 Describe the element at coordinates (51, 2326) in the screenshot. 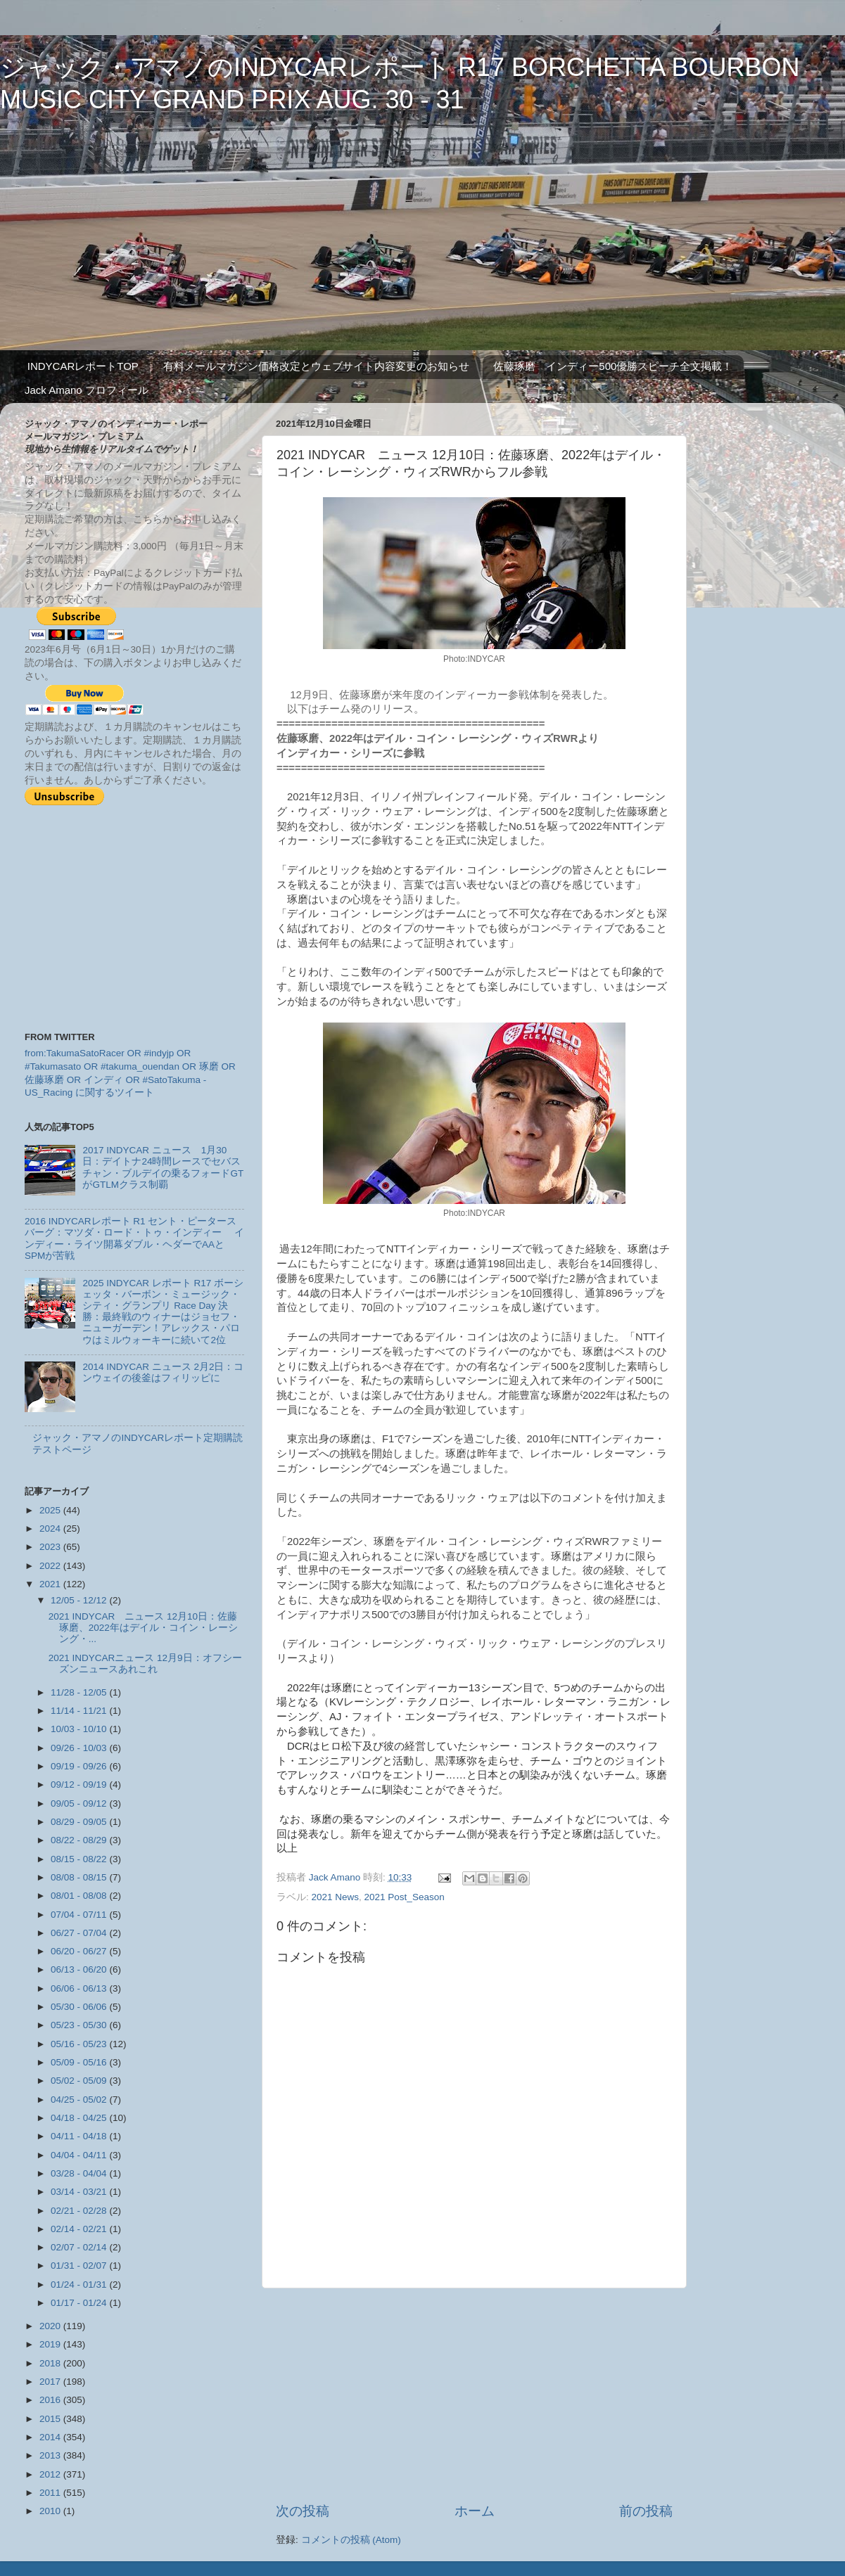

I see `2020` at that location.